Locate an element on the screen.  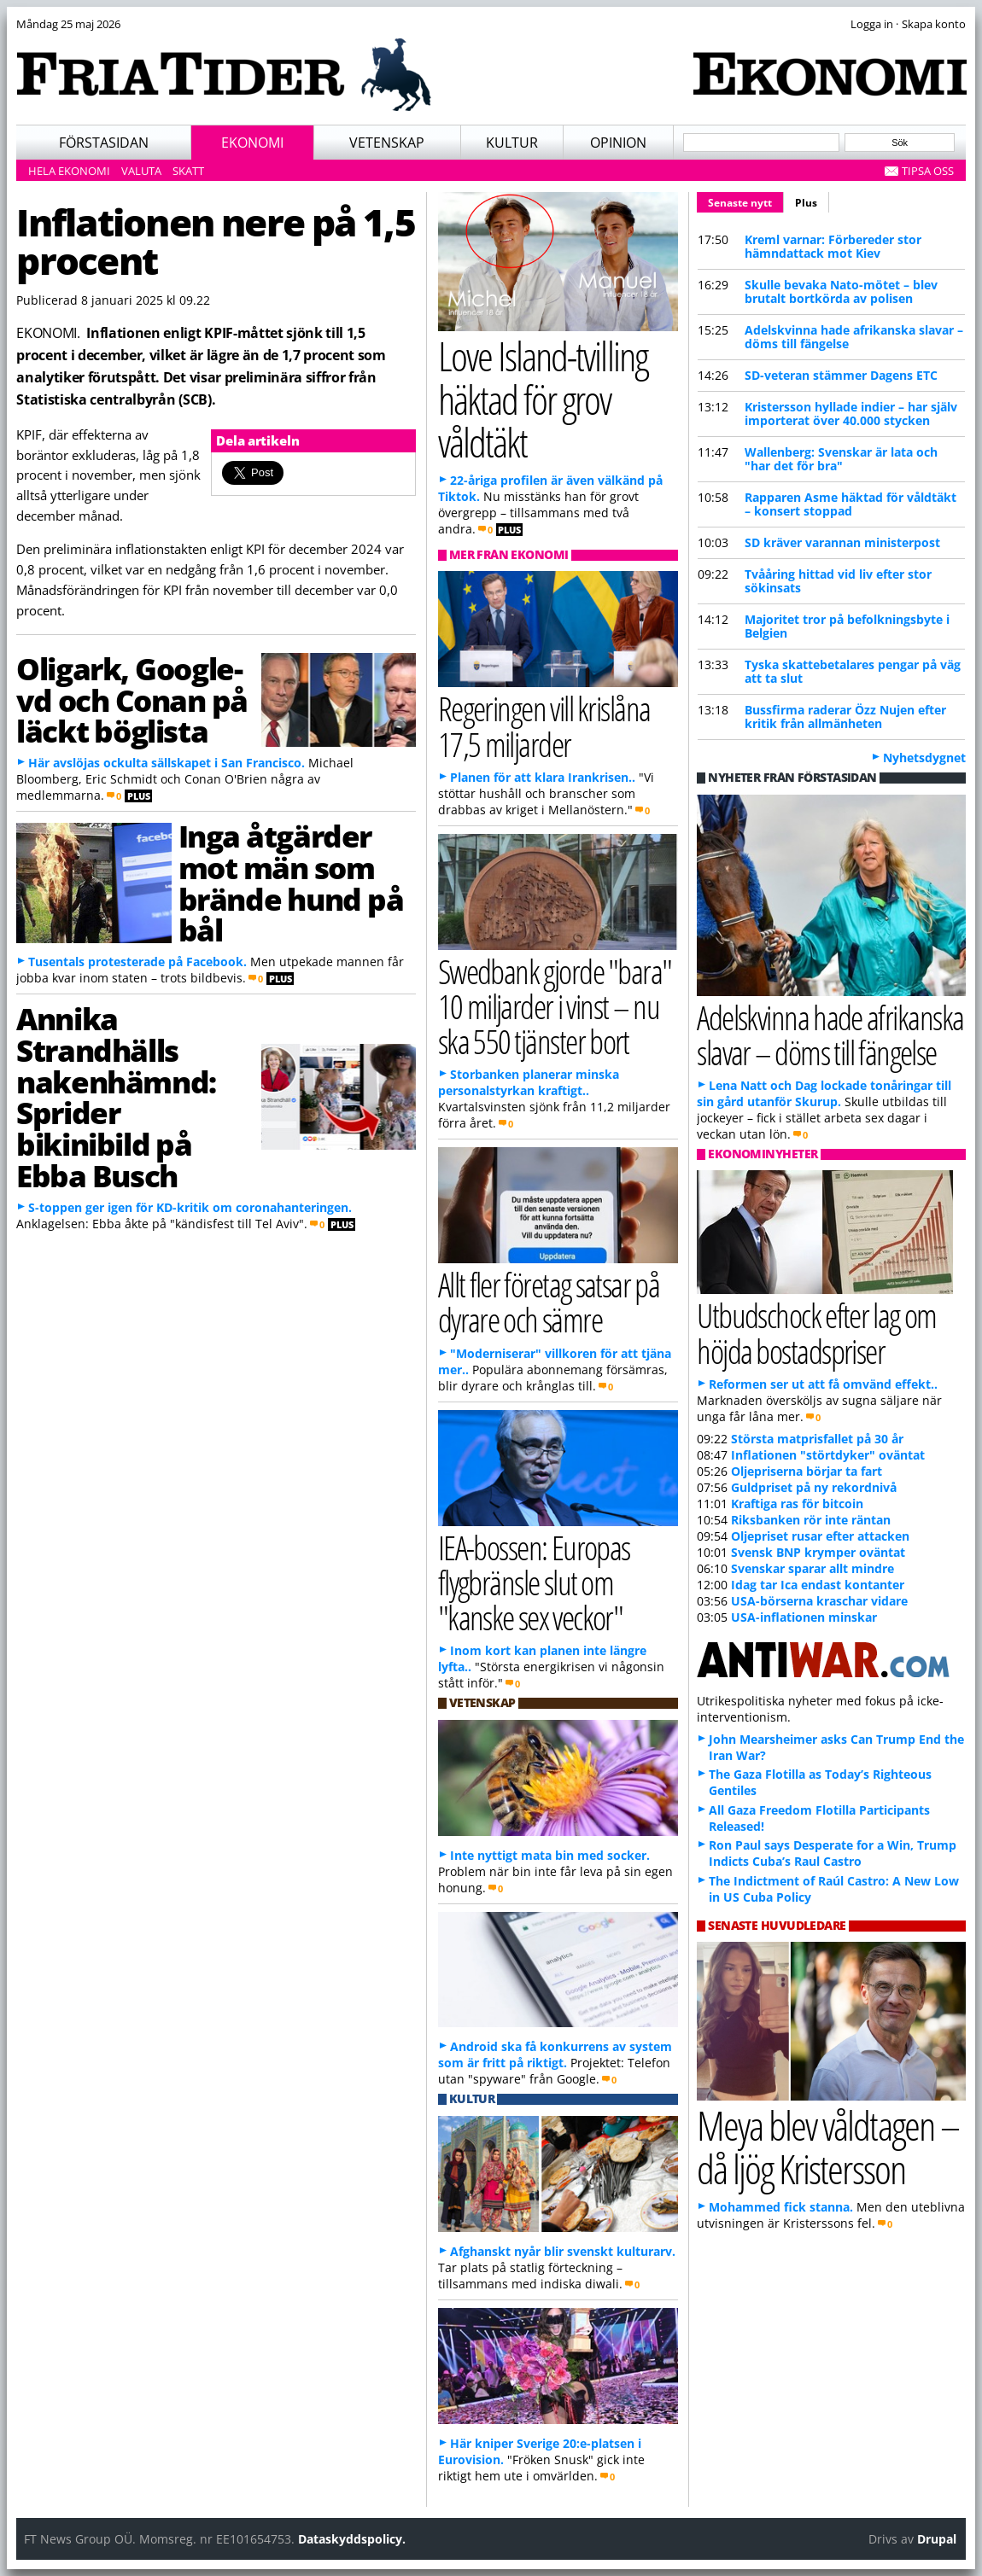
Skatt is located at coordinates (188, 170).